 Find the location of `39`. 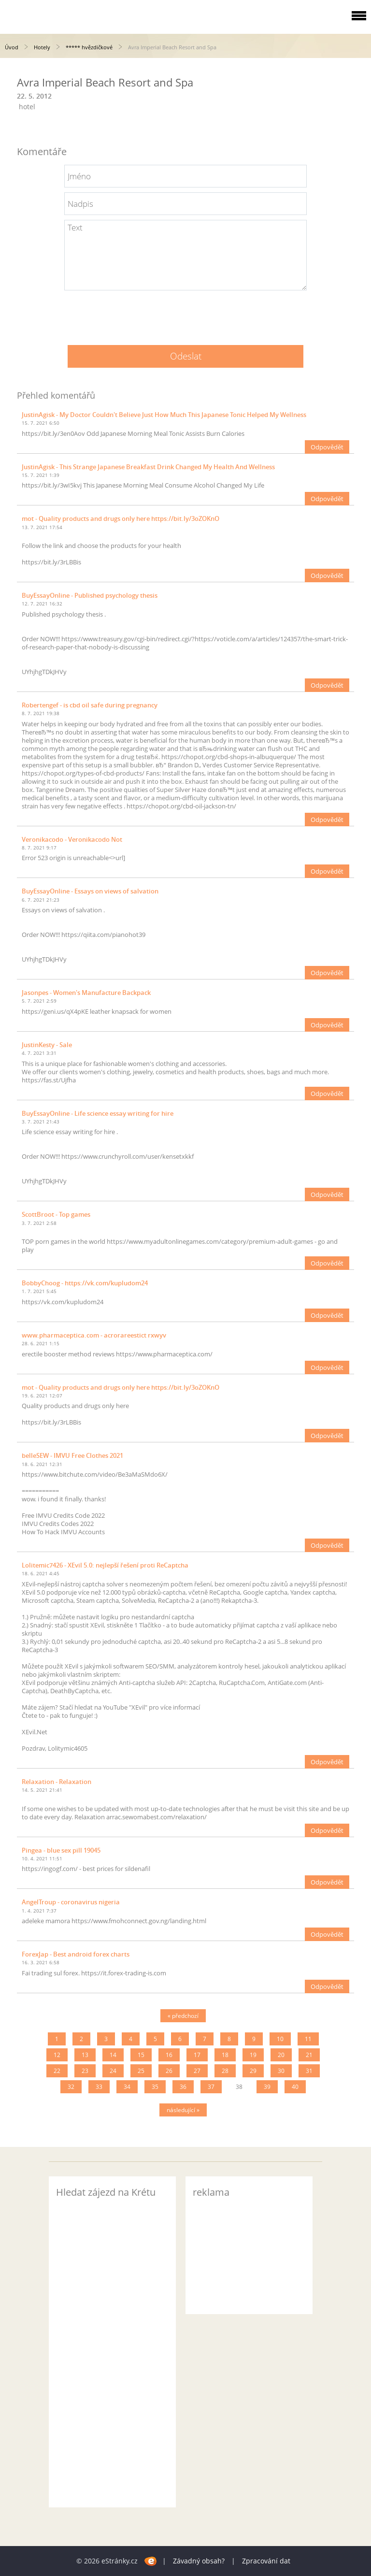

39 is located at coordinates (267, 2087).